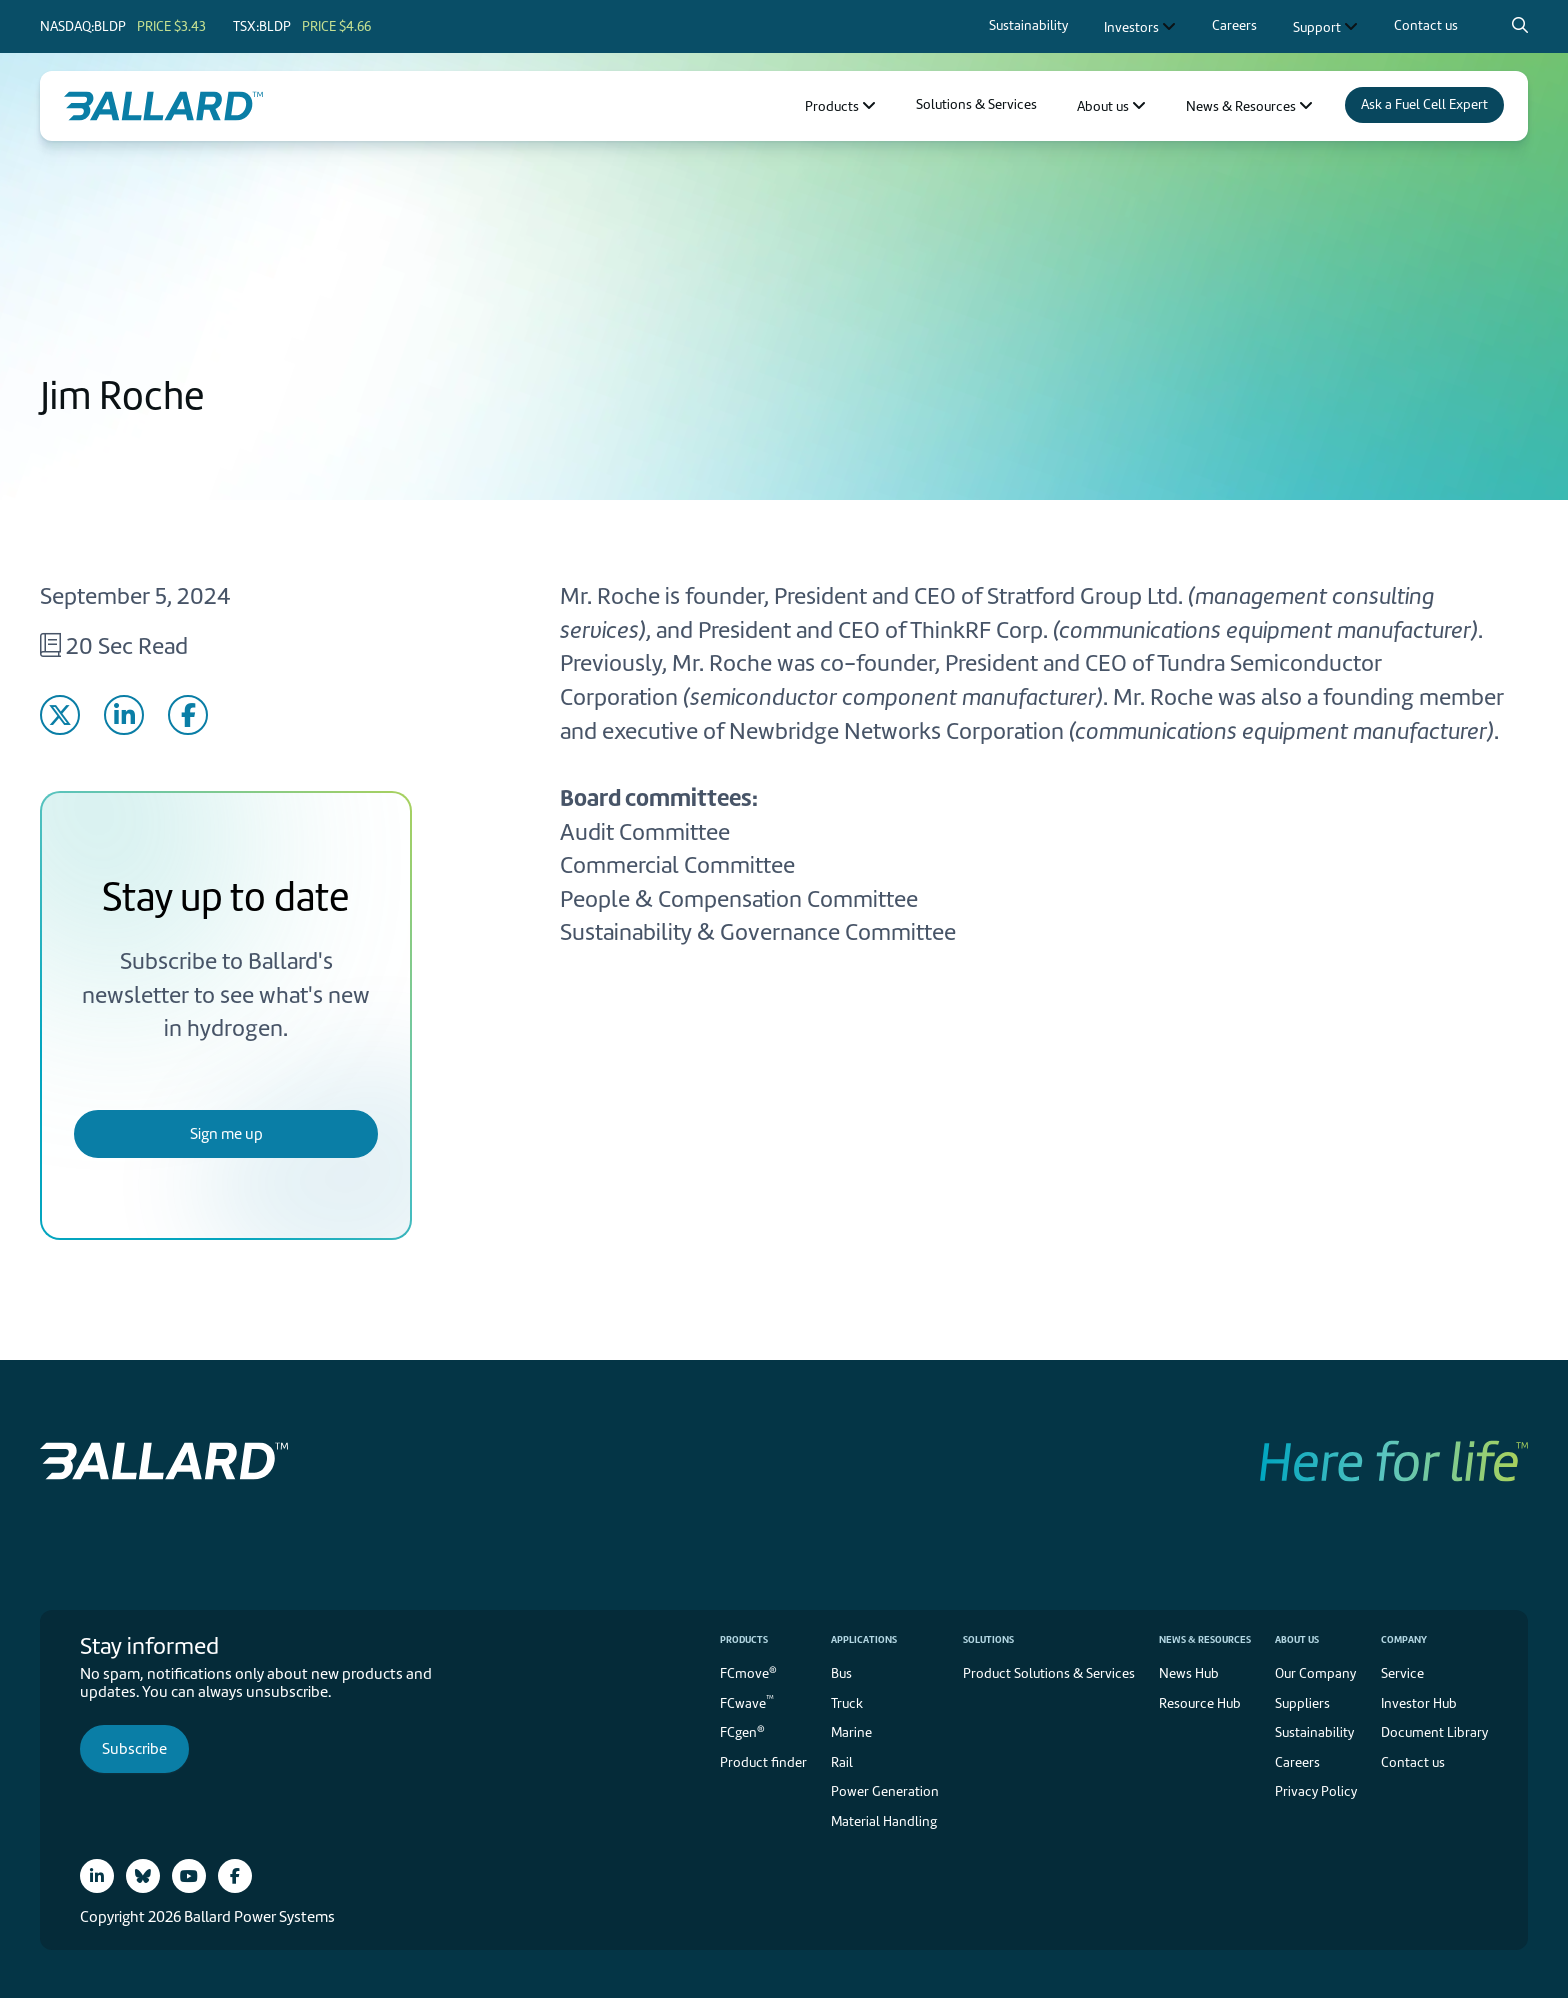 This screenshot has width=1568, height=1998. What do you see at coordinates (1413, 1762) in the screenshot?
I see `Contact us` at bounding box center [1413, 1762].